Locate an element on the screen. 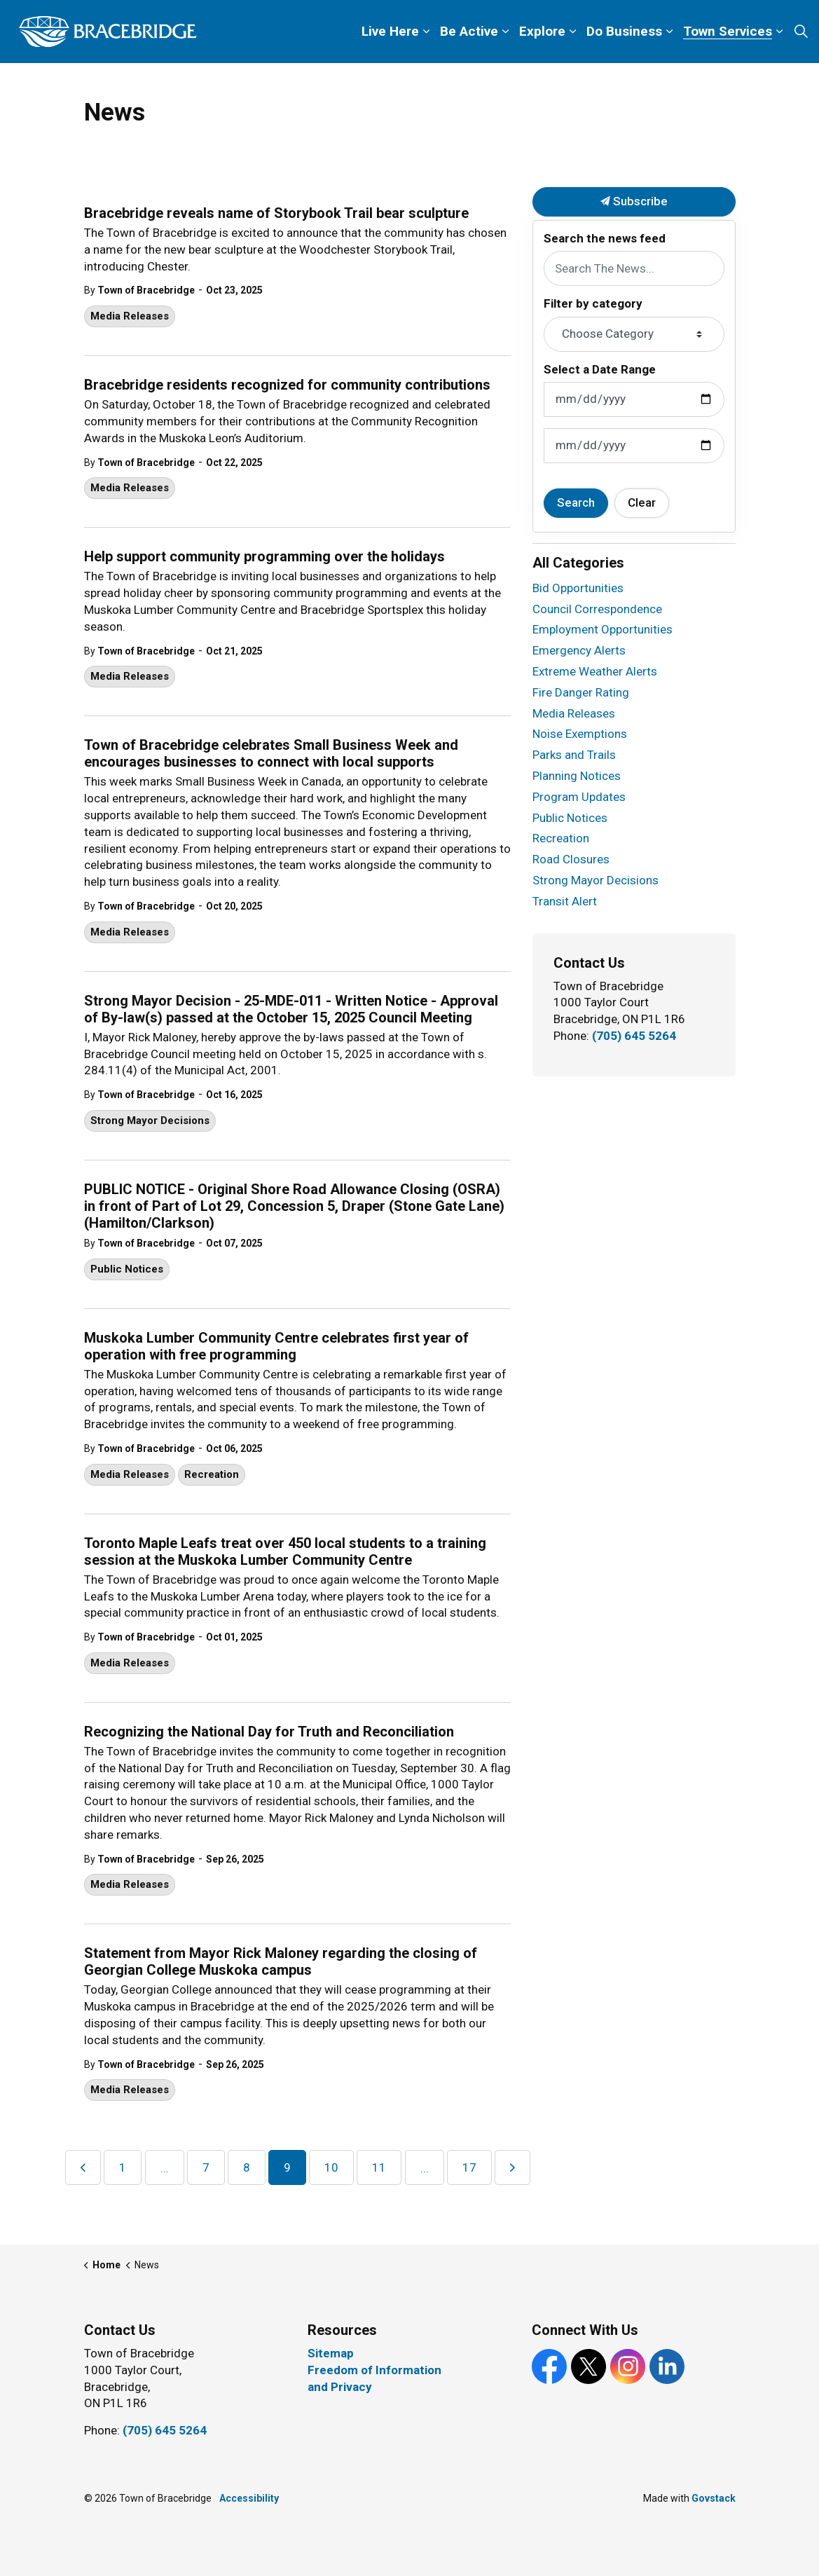 Image resolution: width=819 pixels, height=2576 pixels. [Choose Category] is located at coordinates (634, 334).